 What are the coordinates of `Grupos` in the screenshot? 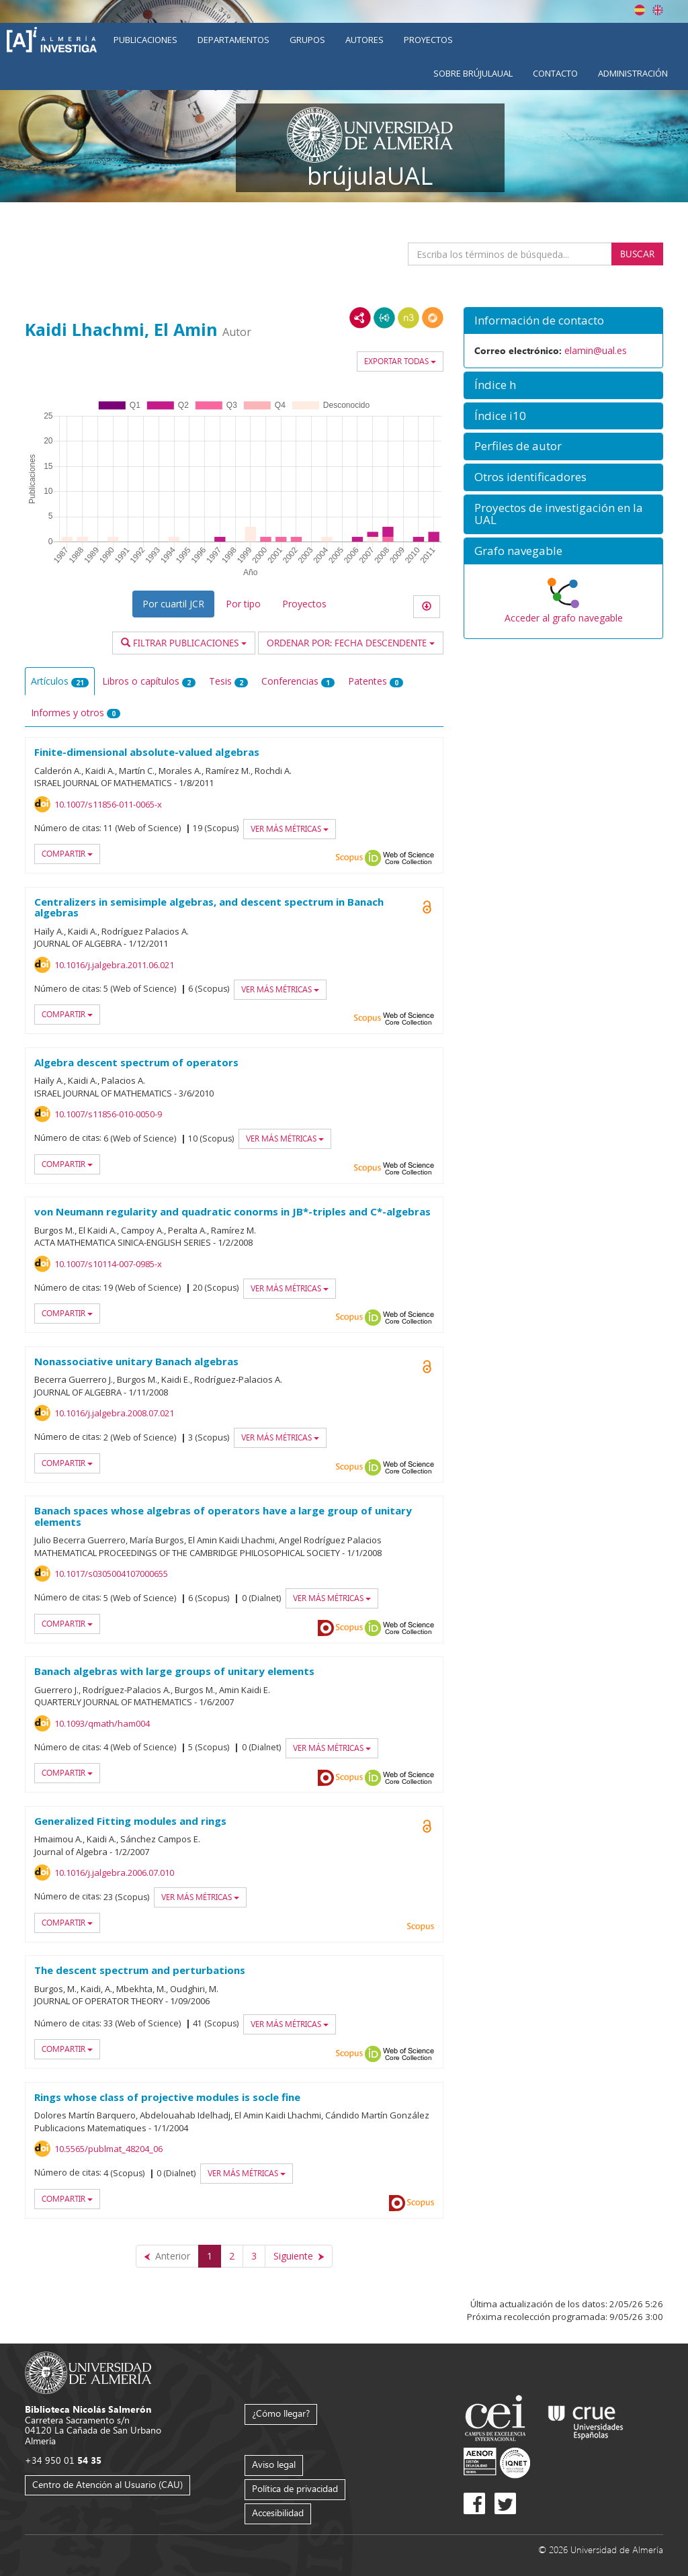 It's located at (307, 40).